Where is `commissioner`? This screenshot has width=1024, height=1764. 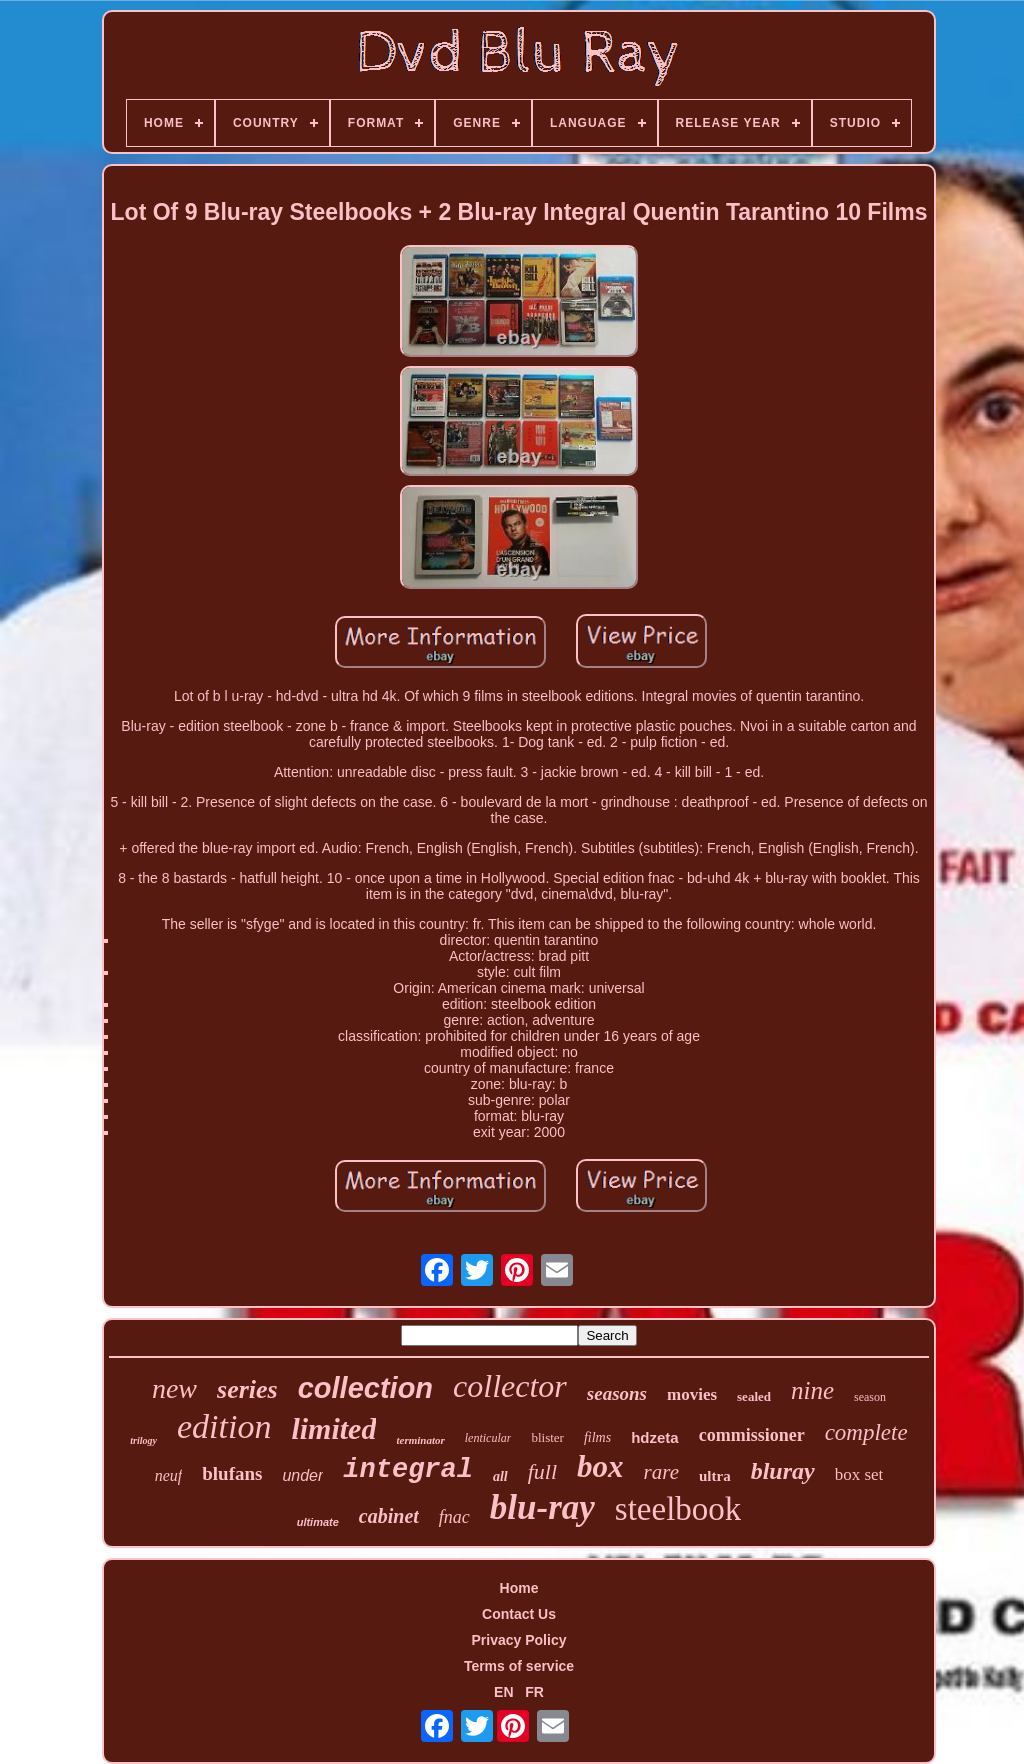 commissioner is located at coordinates (752, 1435).